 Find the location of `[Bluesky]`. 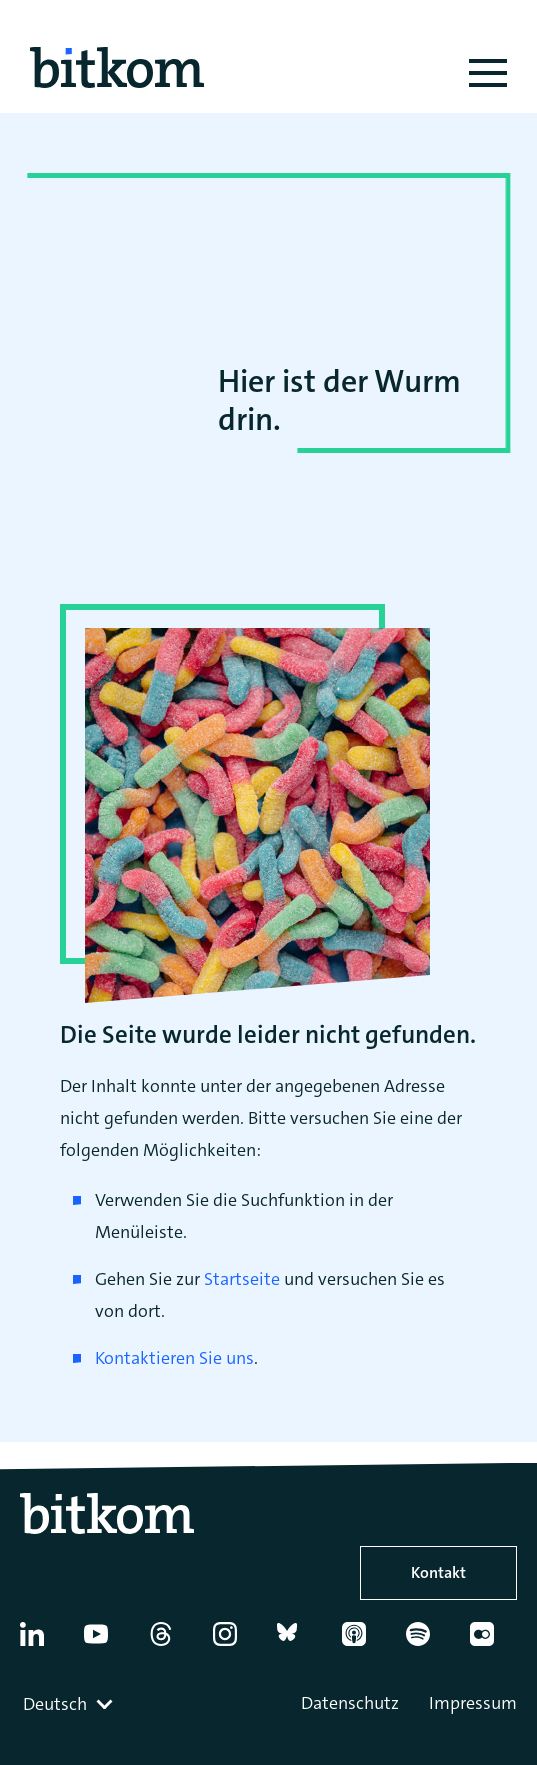

[Bluesky] is located at coordinates (299, 1642).